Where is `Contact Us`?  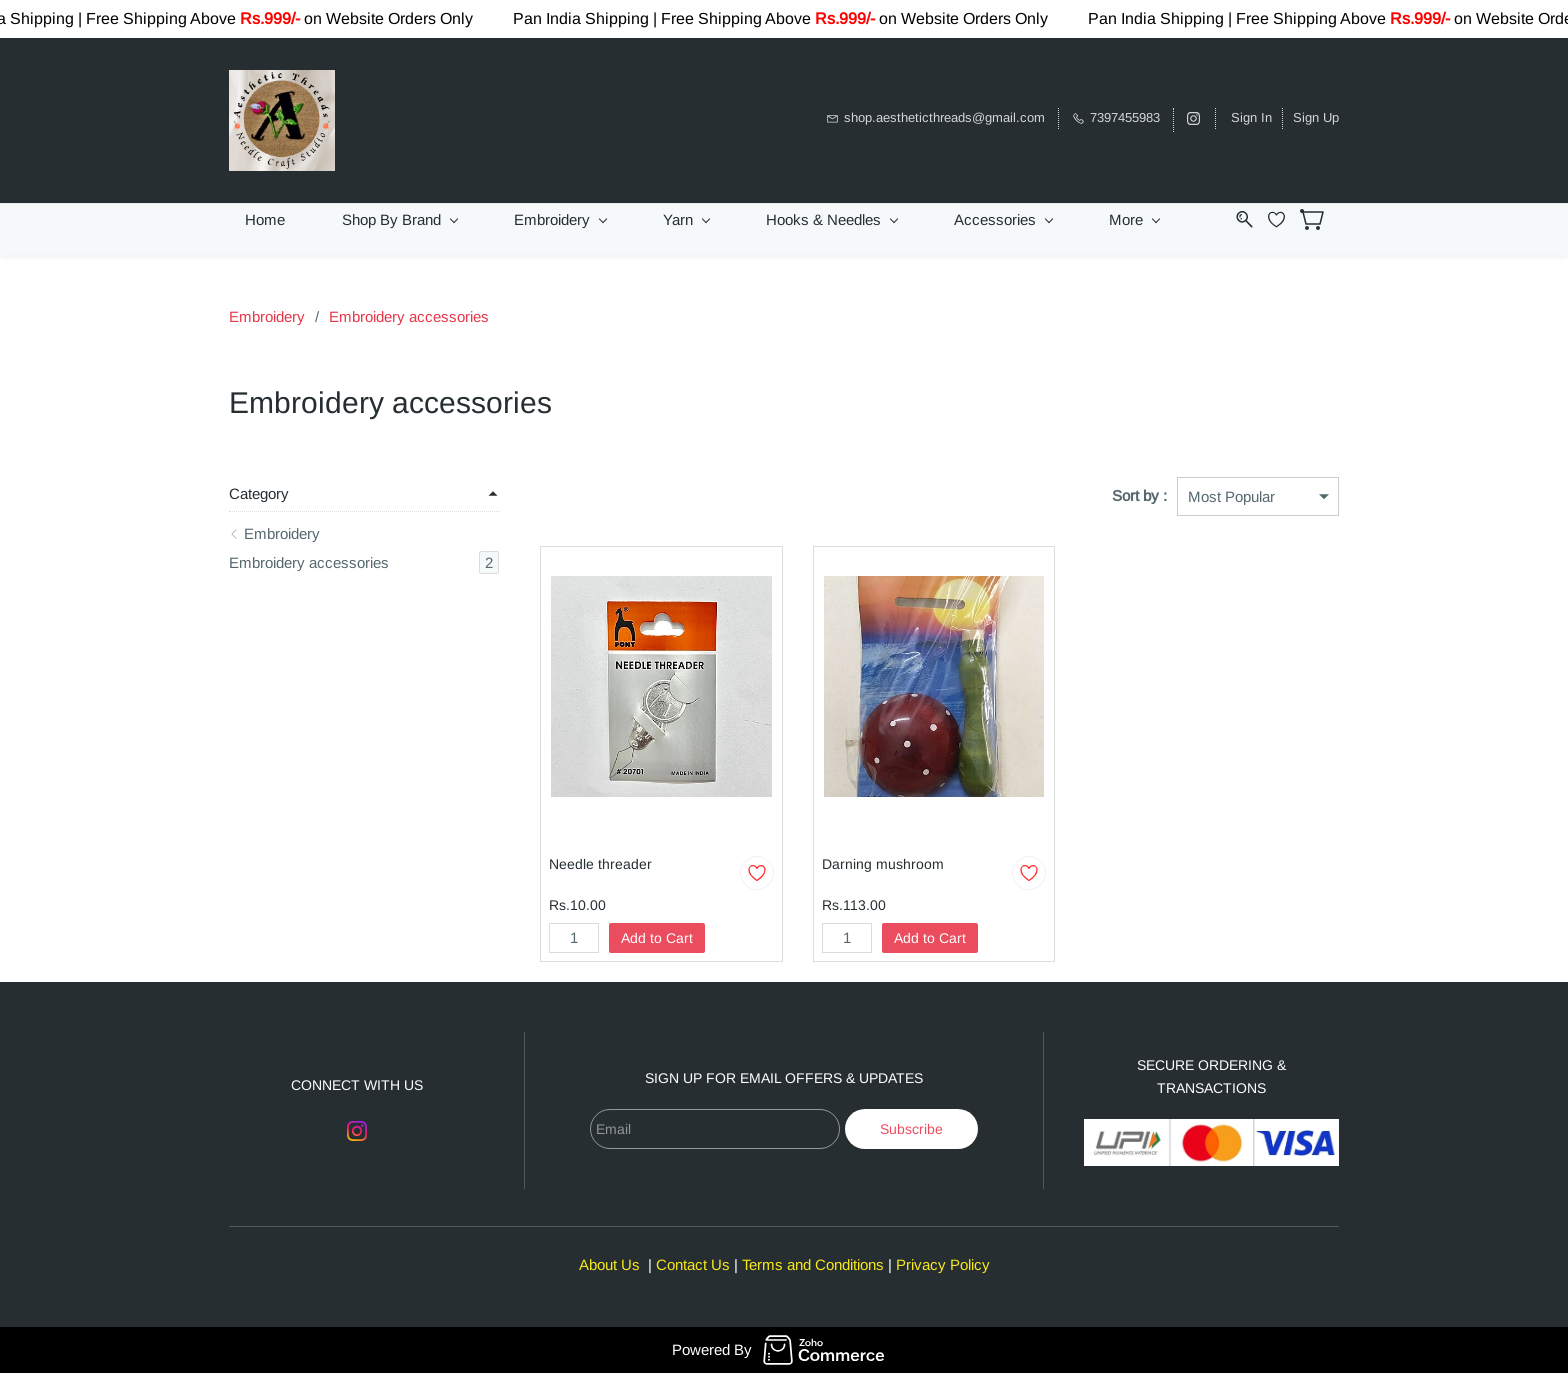 Contact Us is located at coordinates (693, 1264).